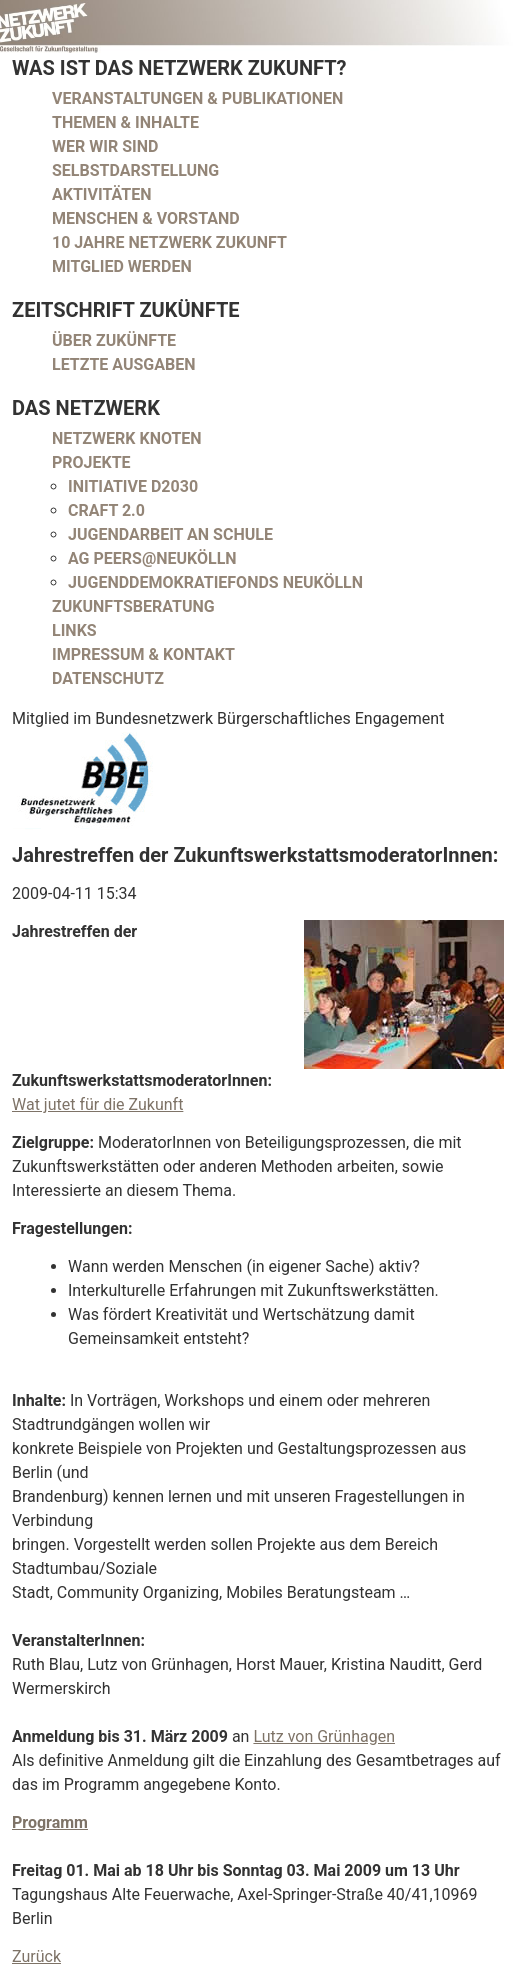  I want to click on Menschen & Vorstand, so click(146, 218).